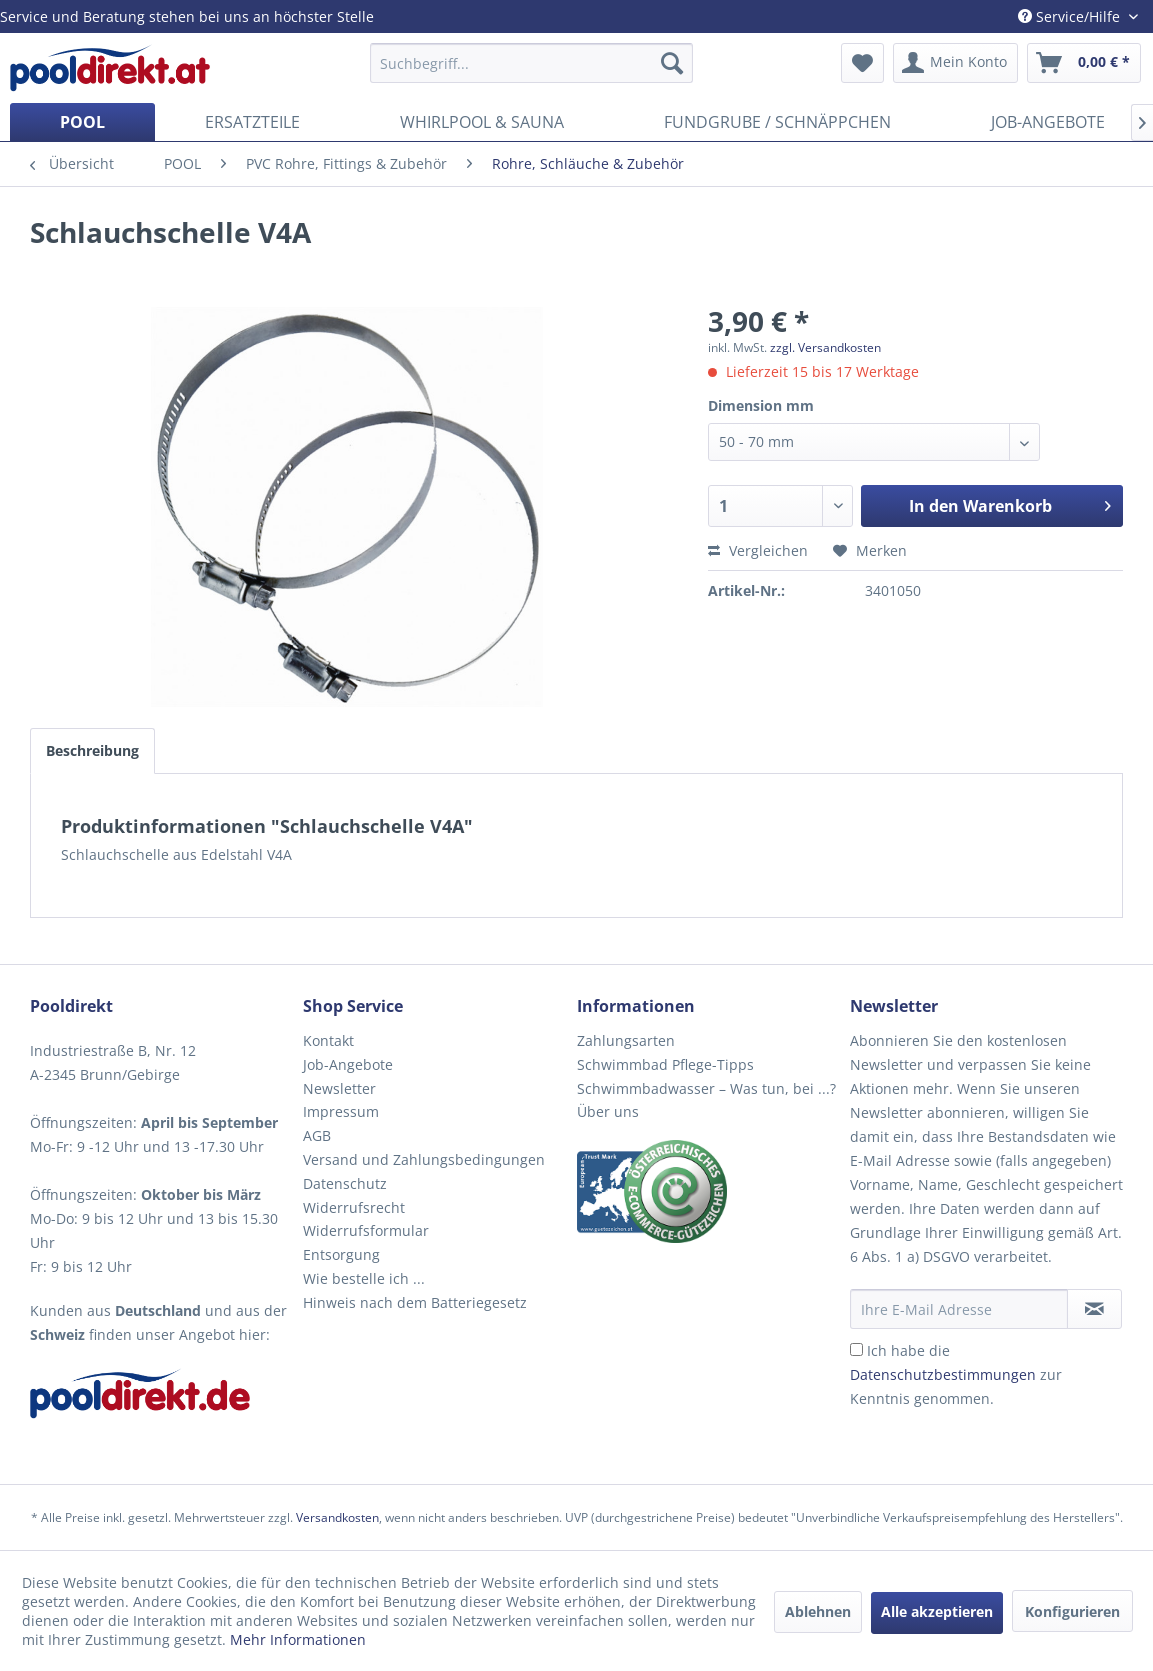  What do you see at coordinates (626, 1040) in the screenshot?
I see `Zahlungsarten` at bounding box center [626, 1040].